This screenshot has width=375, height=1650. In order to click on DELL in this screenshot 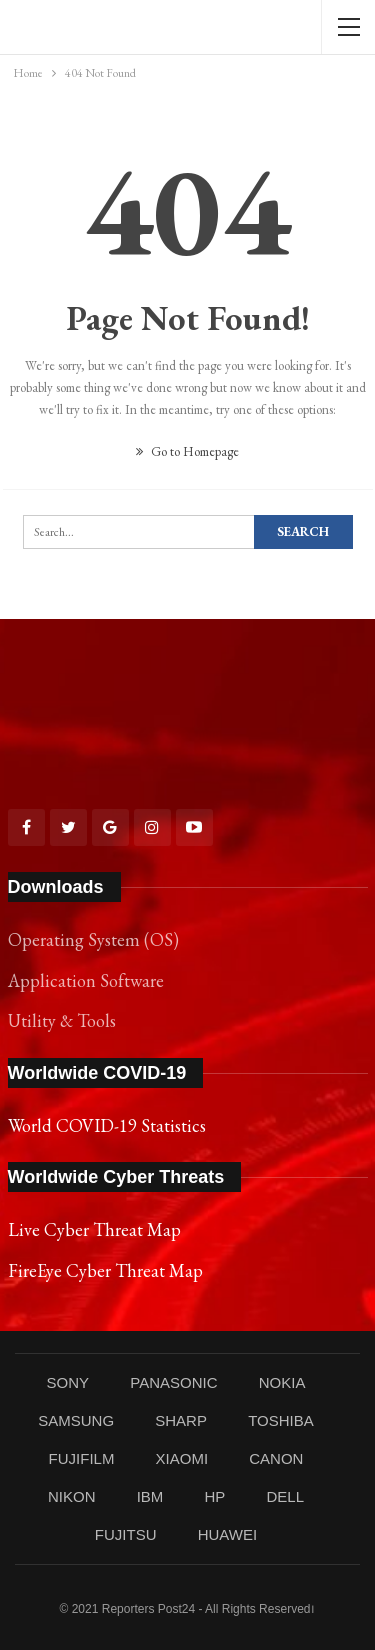, I will do `click(286, 1496)`.